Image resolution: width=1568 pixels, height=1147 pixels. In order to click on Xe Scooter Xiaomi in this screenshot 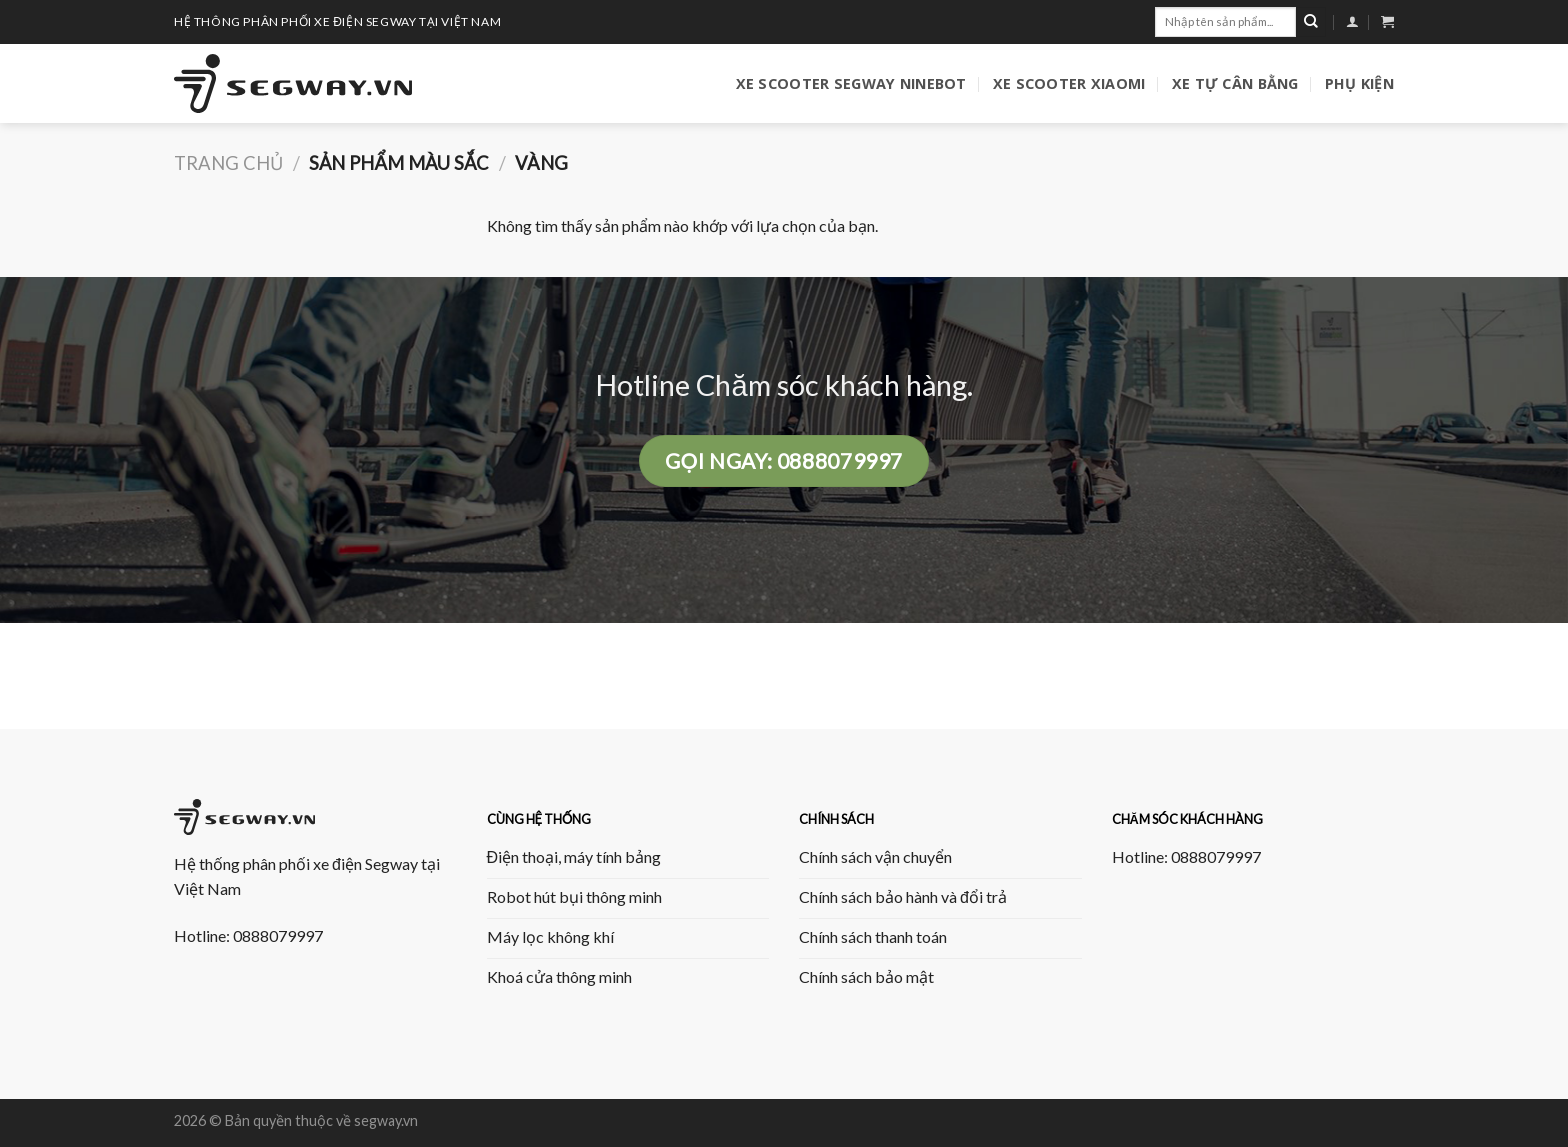, I will do `click(1069, 83)`.